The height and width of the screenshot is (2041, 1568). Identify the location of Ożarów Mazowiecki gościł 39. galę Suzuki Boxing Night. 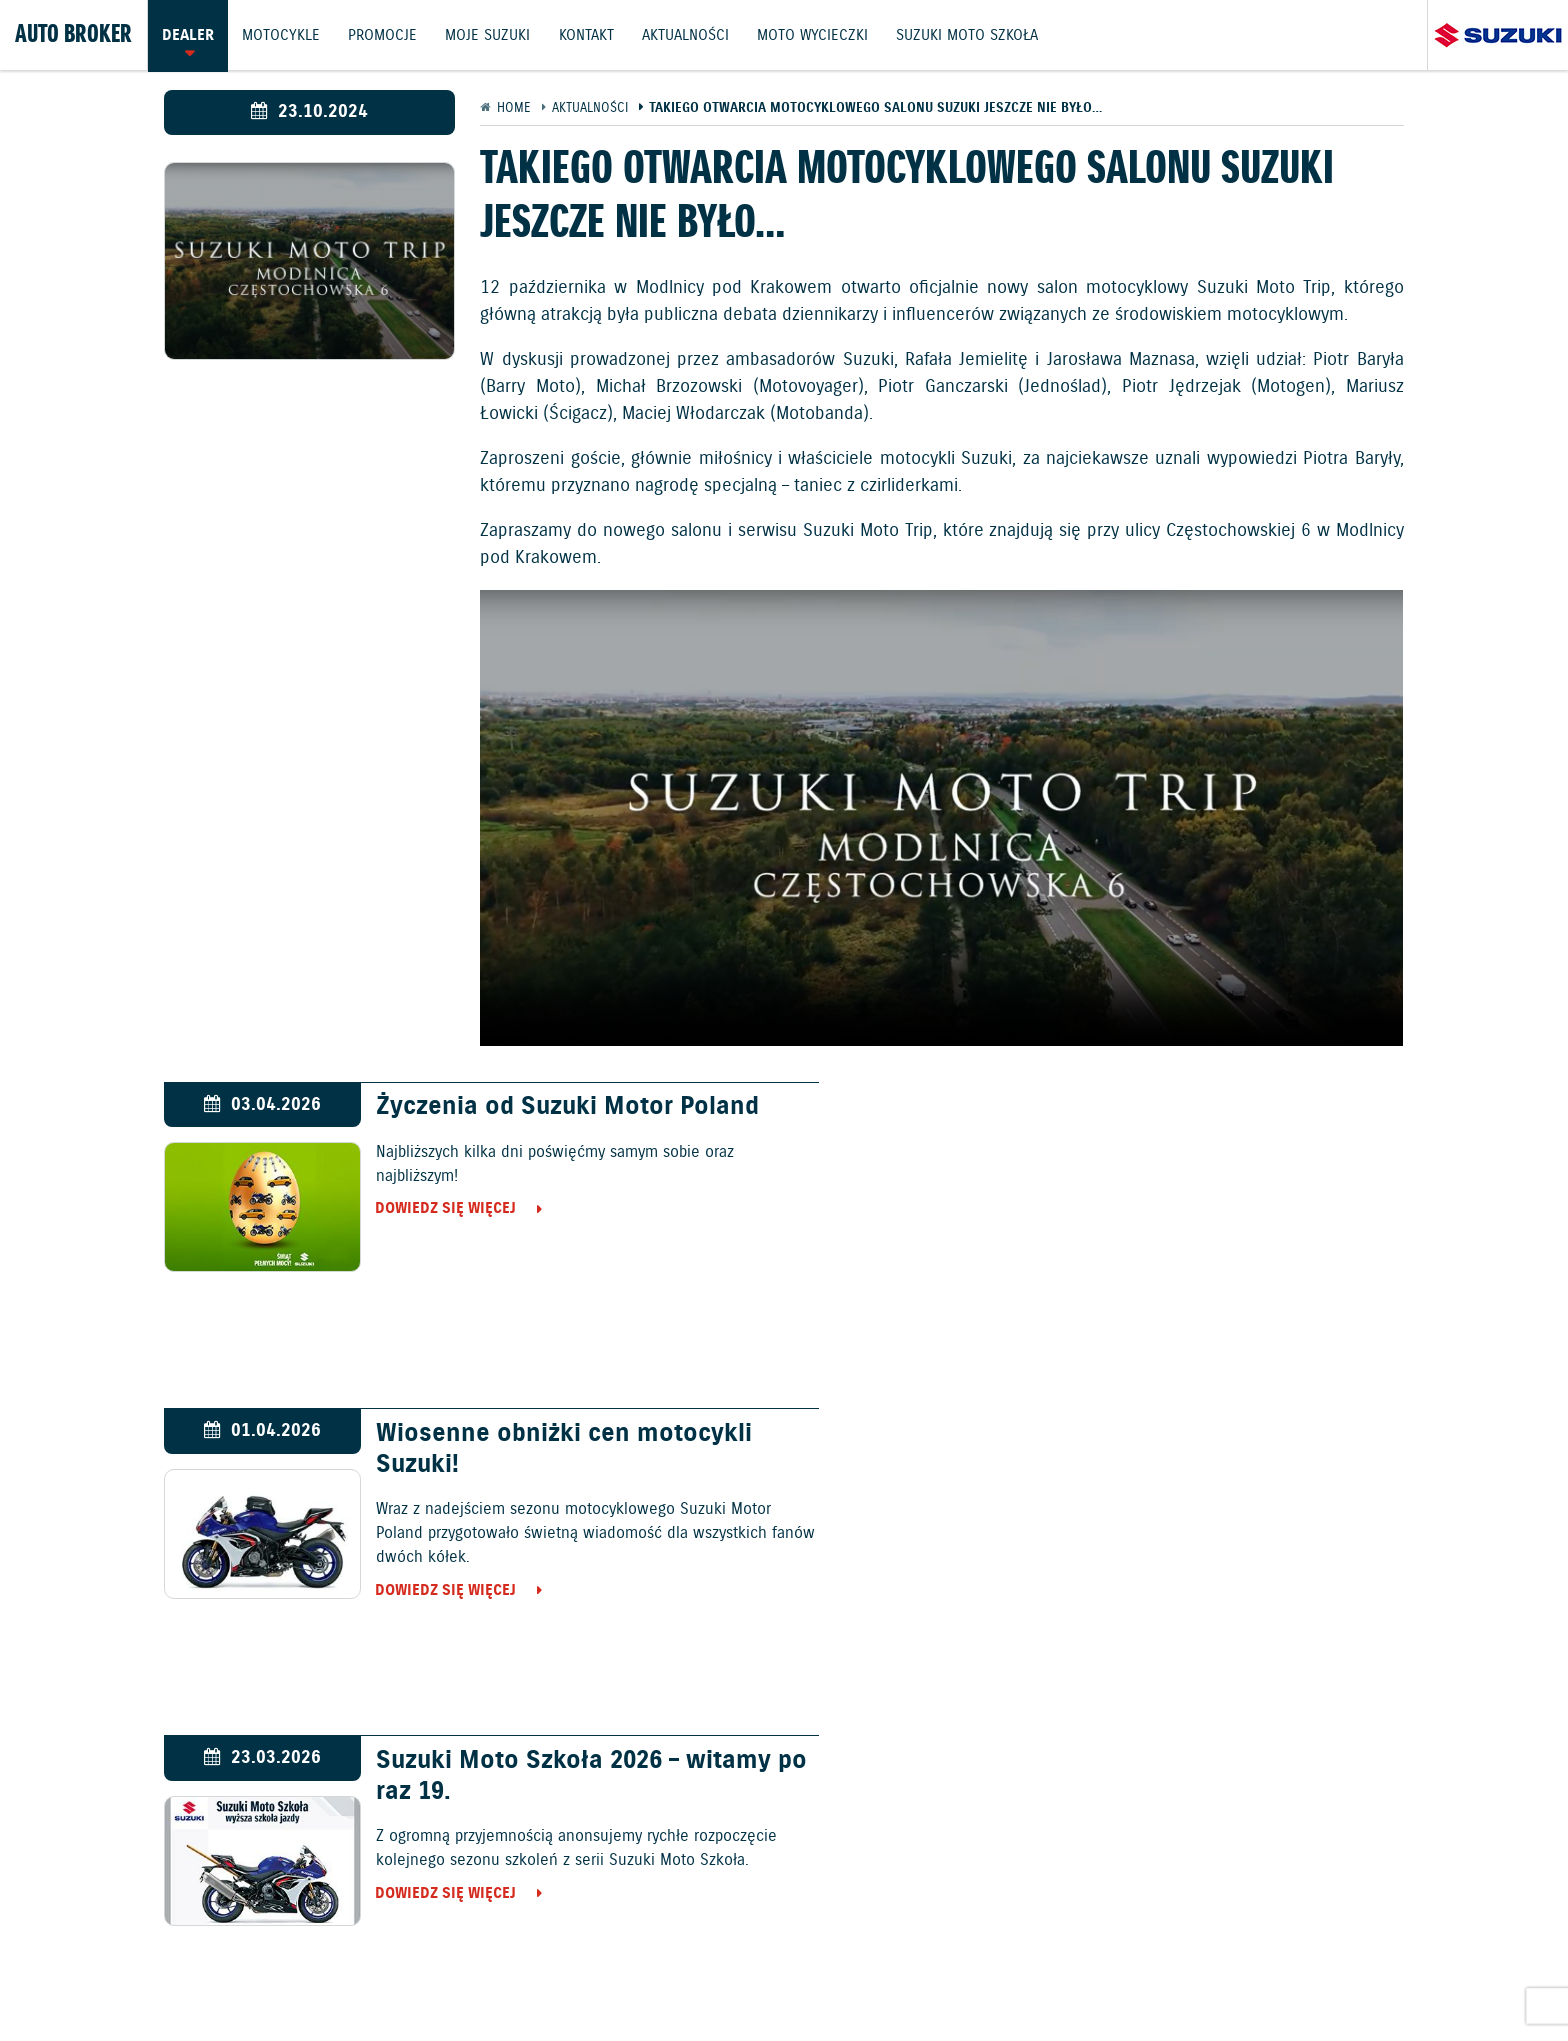
(1196, 1450).